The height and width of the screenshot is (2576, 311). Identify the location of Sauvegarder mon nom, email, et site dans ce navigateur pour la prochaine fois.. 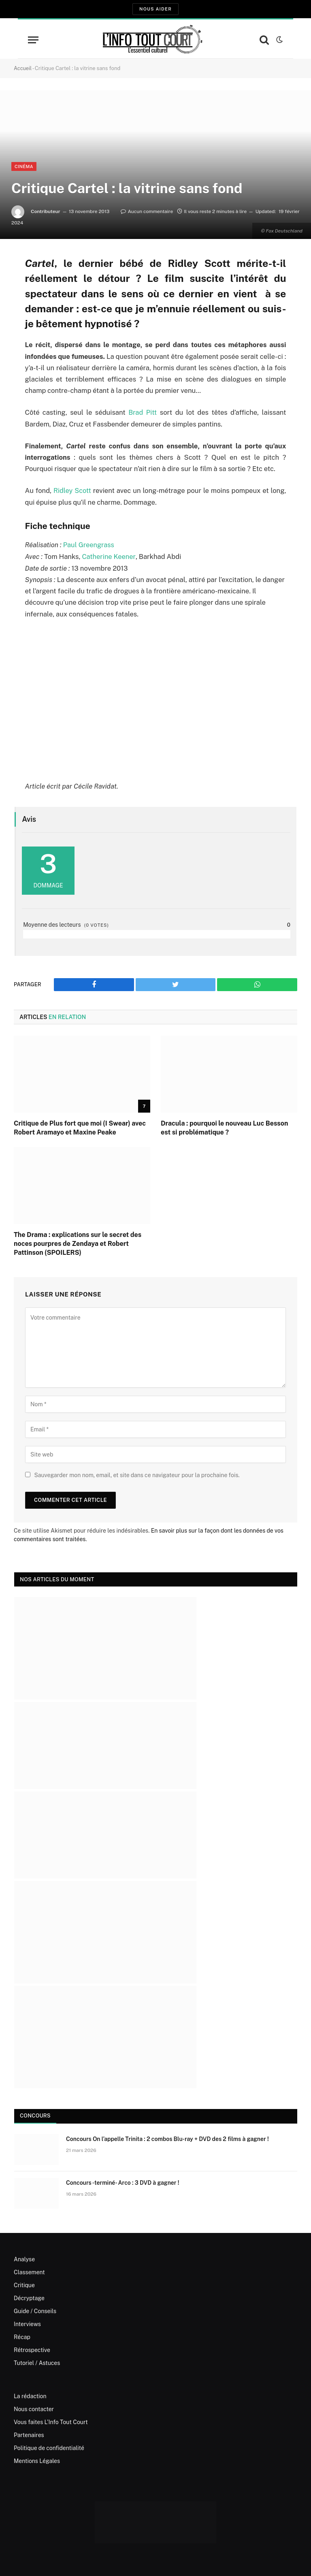
(136, 1474).